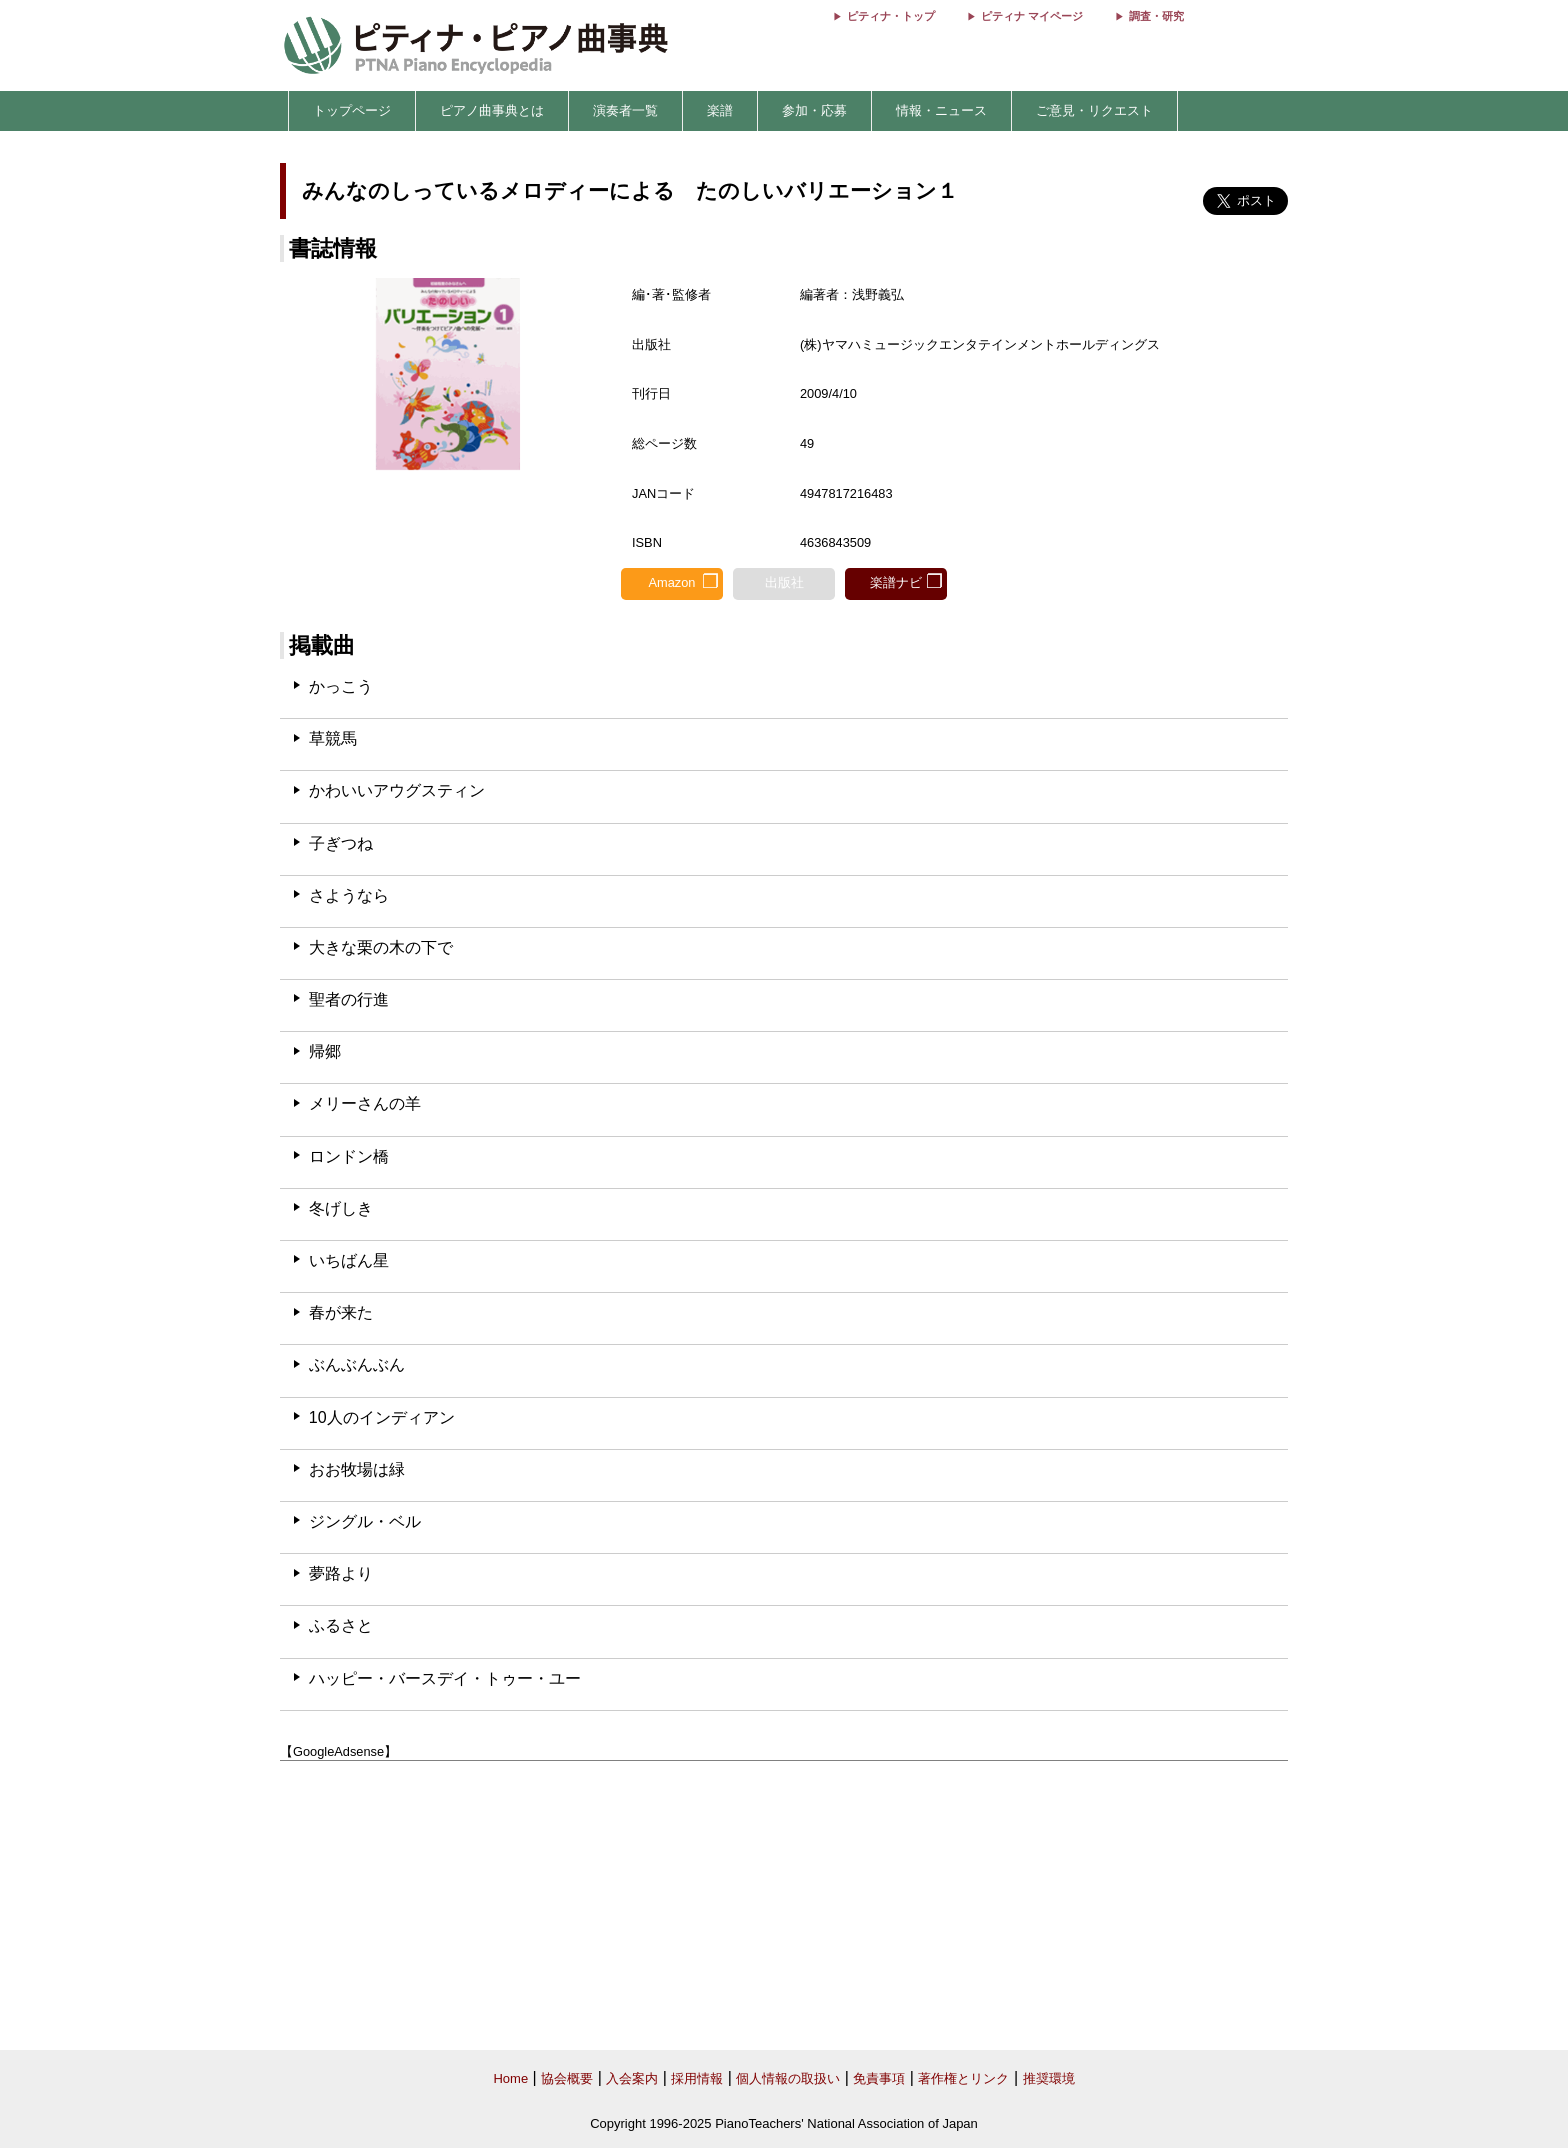  Describe the element at coordinates (567, 2078) in the screenshot. I see `協会概要` at that location.